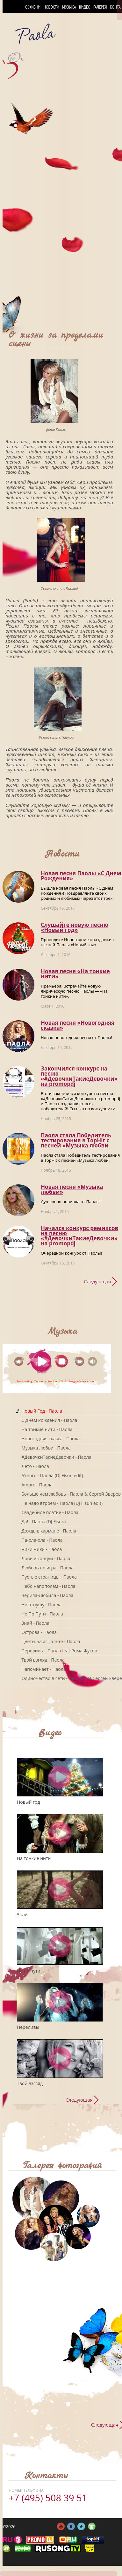 Image resolution: width=122 pixels, height=2576 pixels. What do you see at coordinates (76, 1140) in the screenshot?
I see `Паола стала Победитель тестирования в TopHit с песней «Музыка любви` at bounding box center [76, 1140].